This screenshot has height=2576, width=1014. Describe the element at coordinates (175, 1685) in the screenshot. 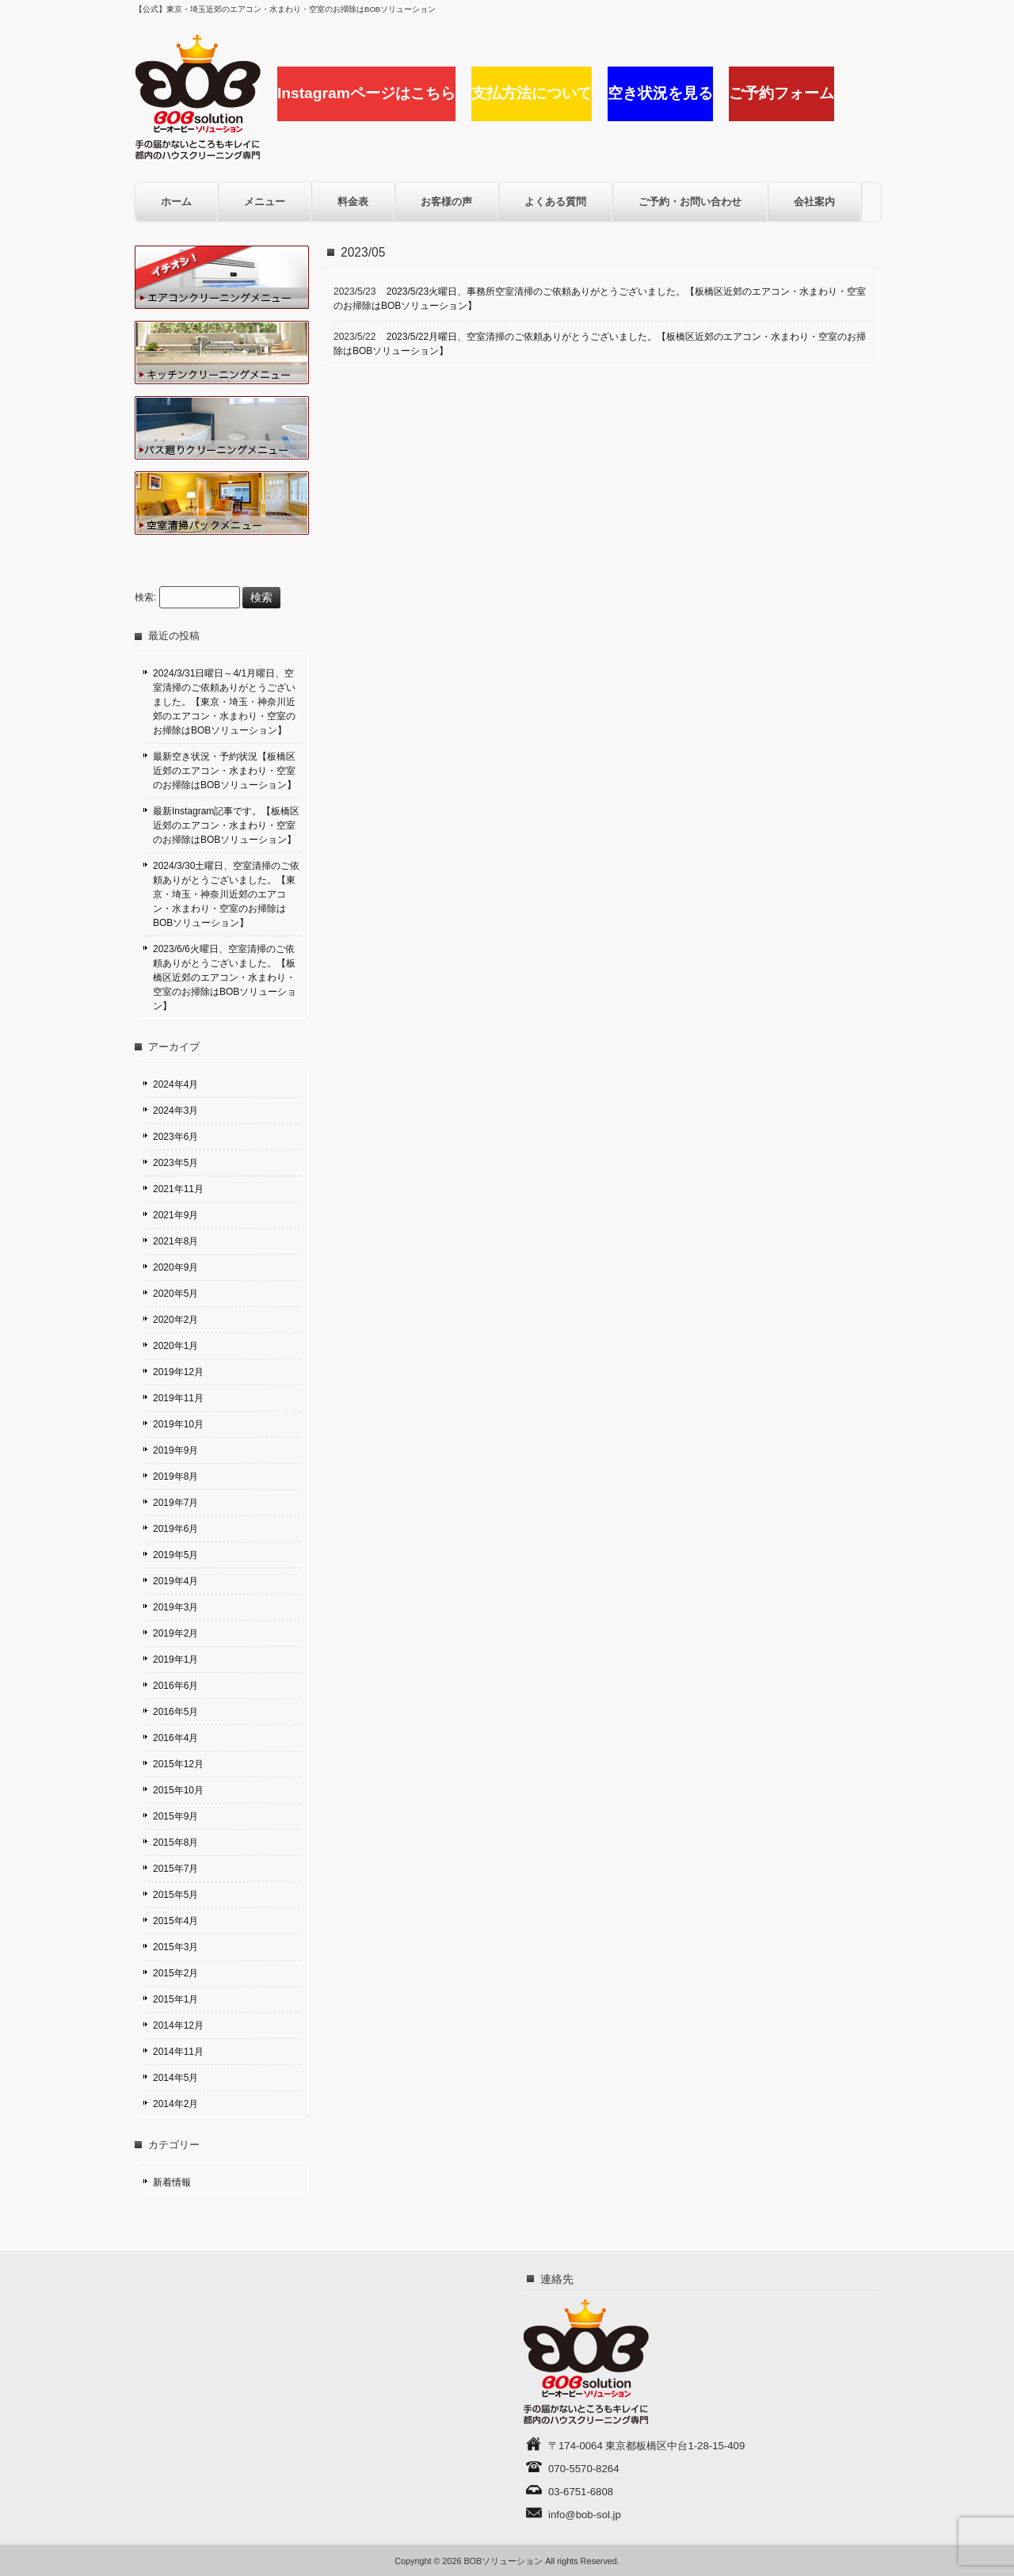

I see `2016年6月` at that location.